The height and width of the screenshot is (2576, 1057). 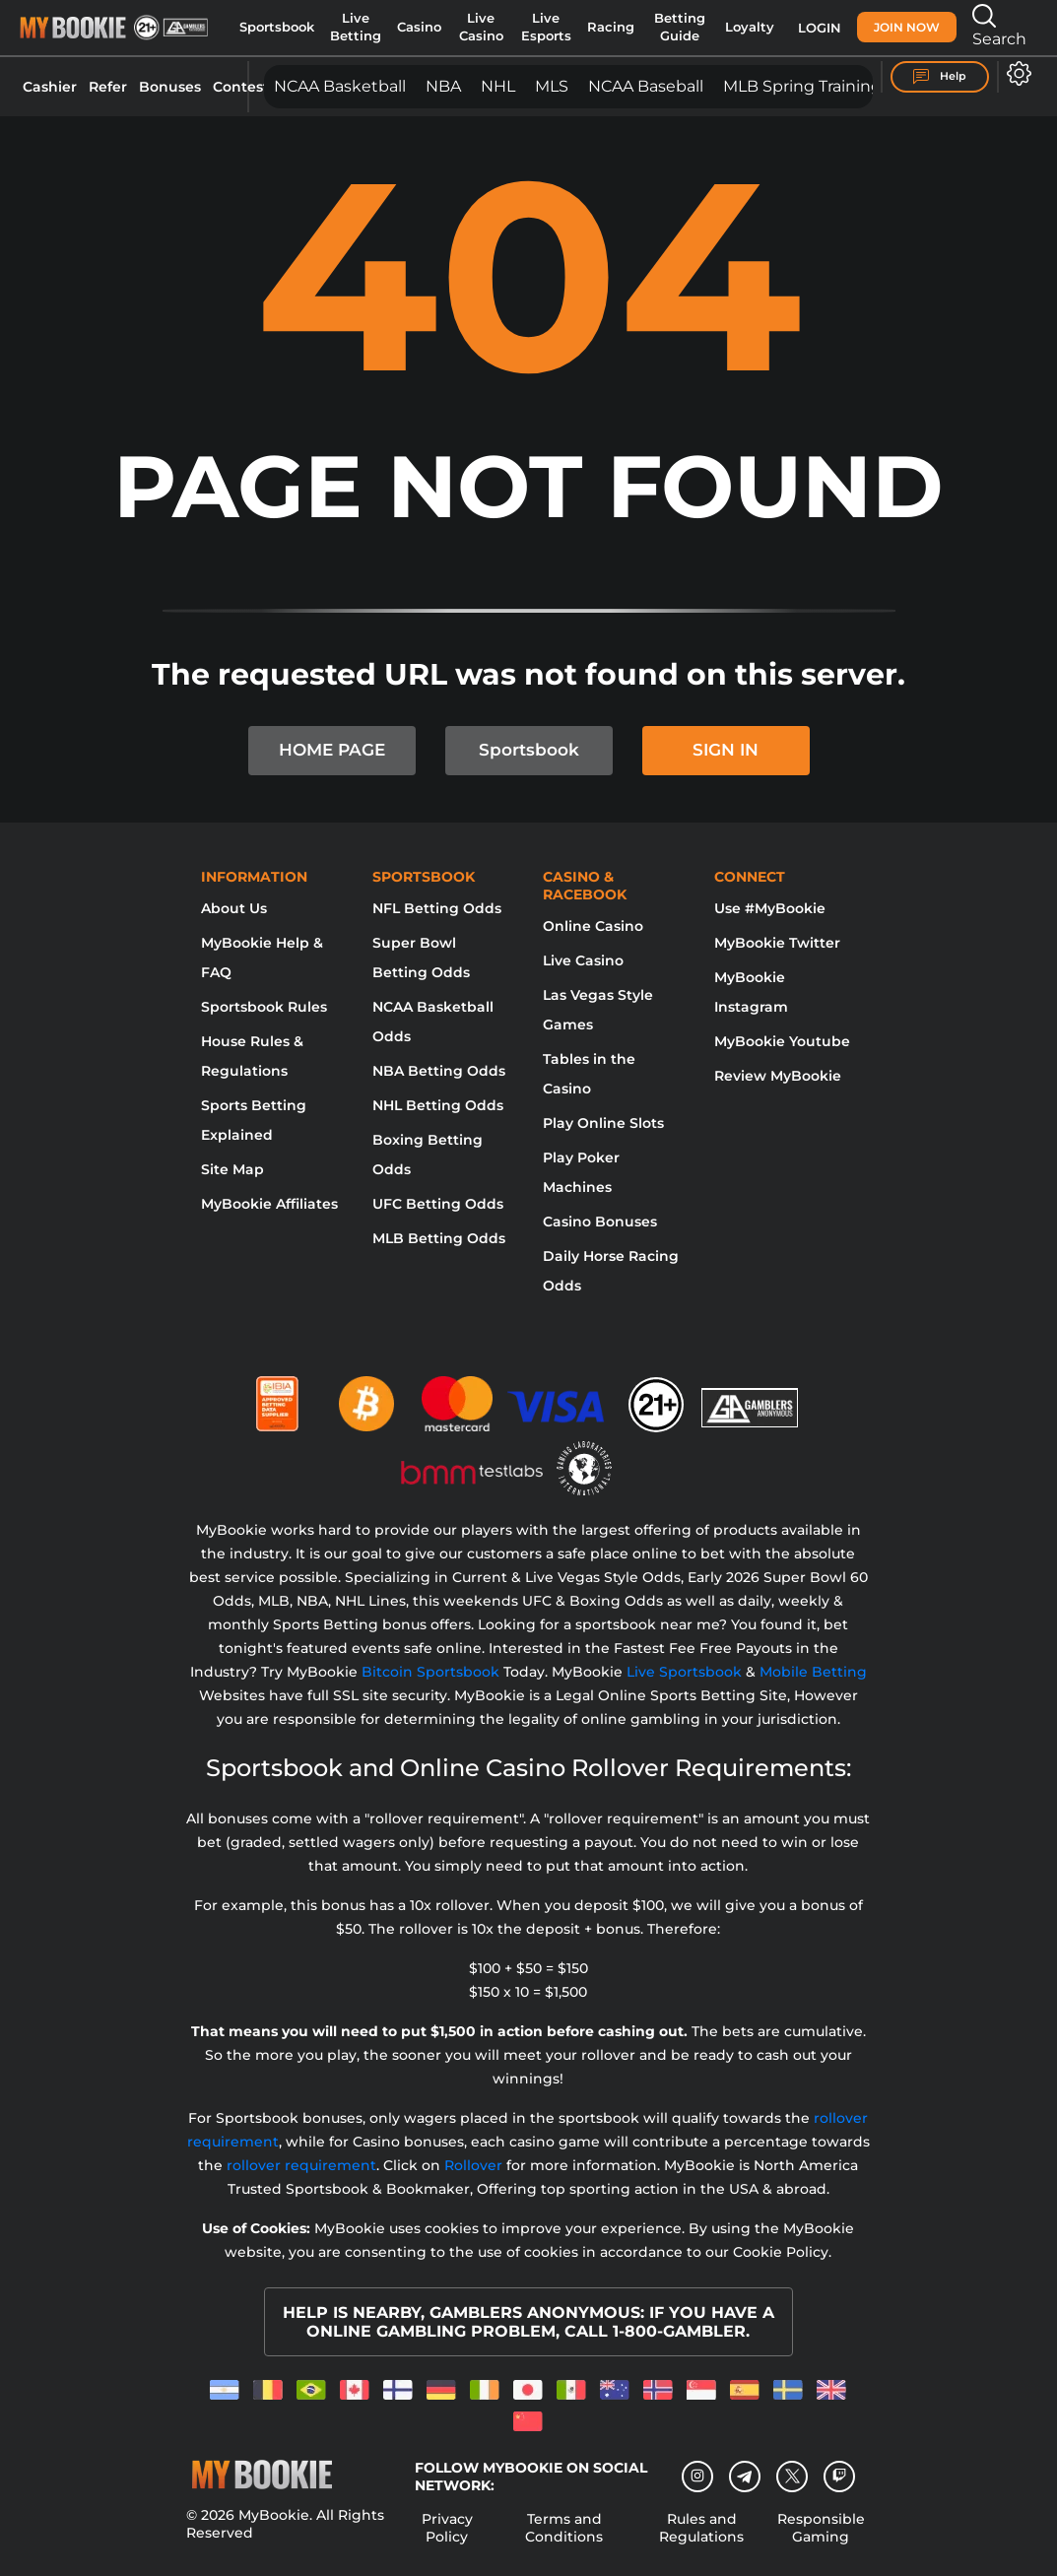 I want to click on Join Now, so click(x=907, y=27).